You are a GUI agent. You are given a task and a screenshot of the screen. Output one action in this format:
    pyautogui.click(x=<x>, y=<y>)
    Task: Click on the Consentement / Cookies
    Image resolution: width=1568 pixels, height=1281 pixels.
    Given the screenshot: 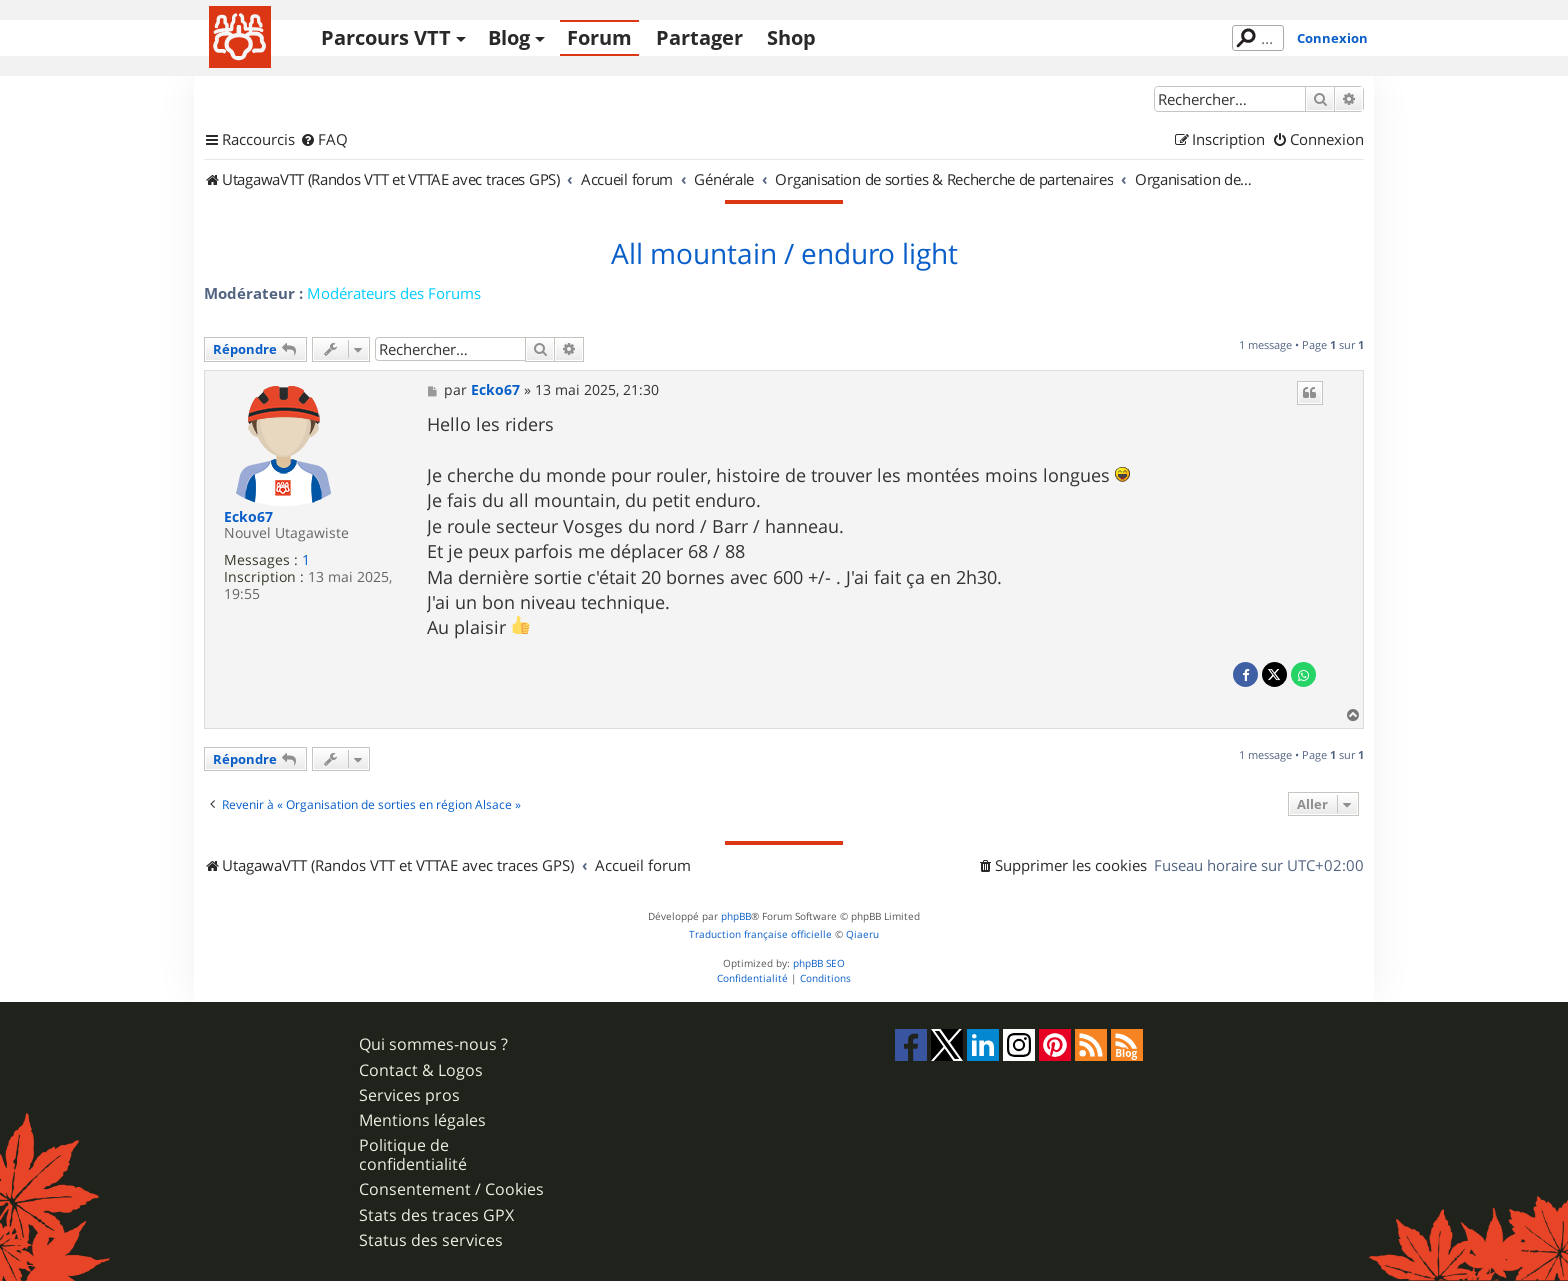 What is the action you would take?
    pyautogui.click(x=451, y=1189)
    